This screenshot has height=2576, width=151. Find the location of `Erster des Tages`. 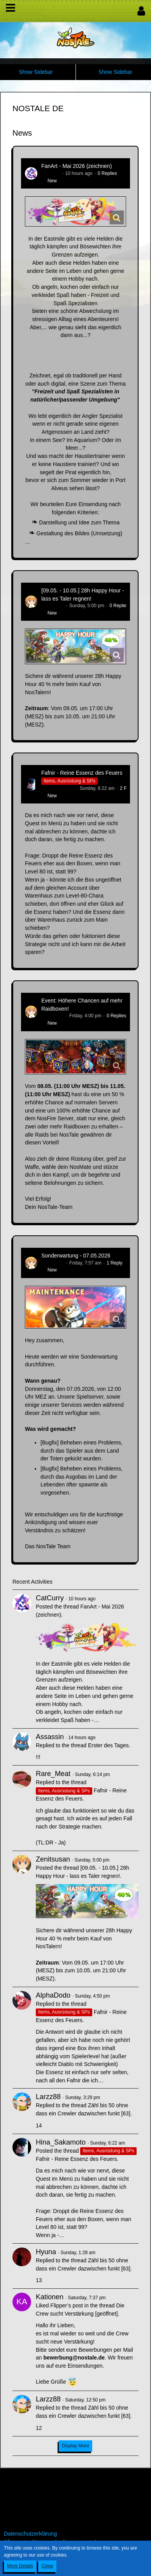

Erster des Tages is located at coordinates (108, 1745).